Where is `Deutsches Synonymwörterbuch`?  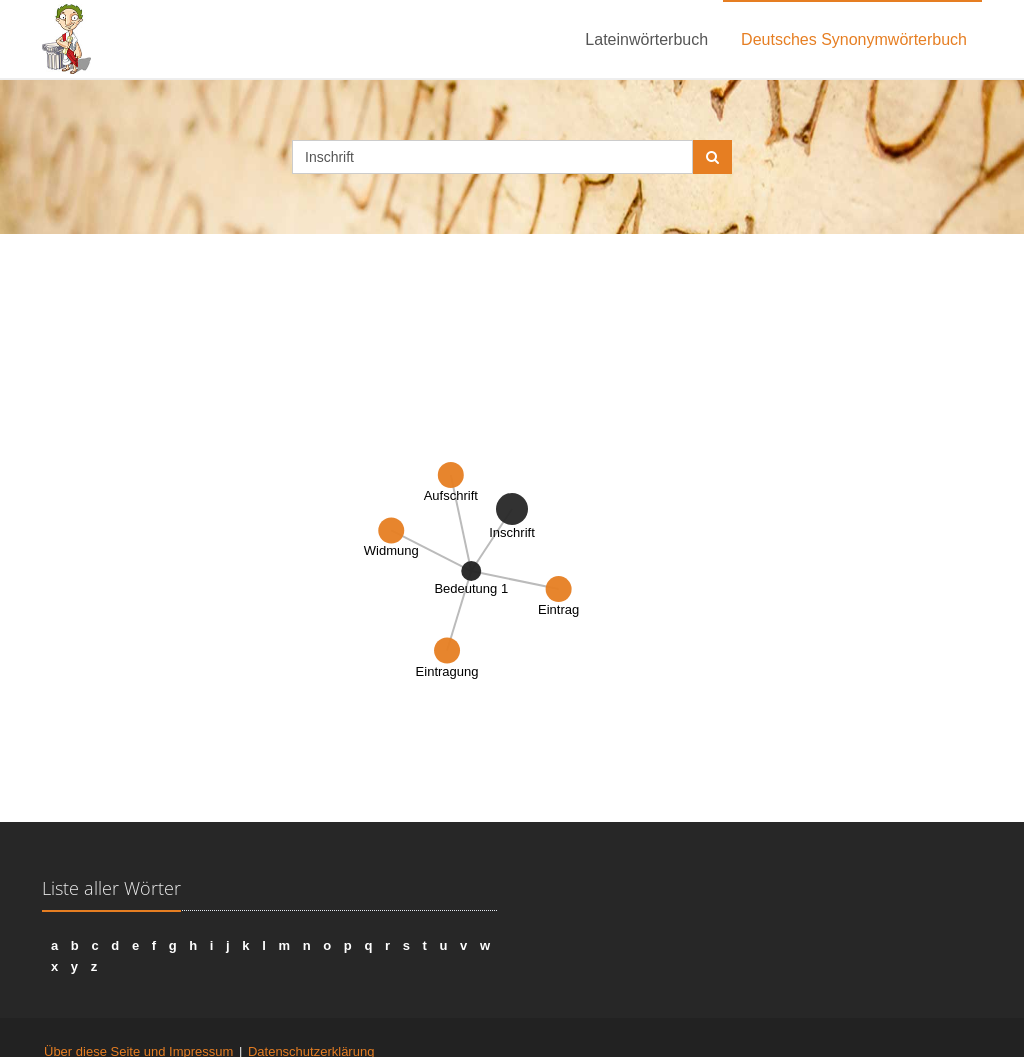 Deutsches Synonymwörterbuch is located at coordinates (854, 39).